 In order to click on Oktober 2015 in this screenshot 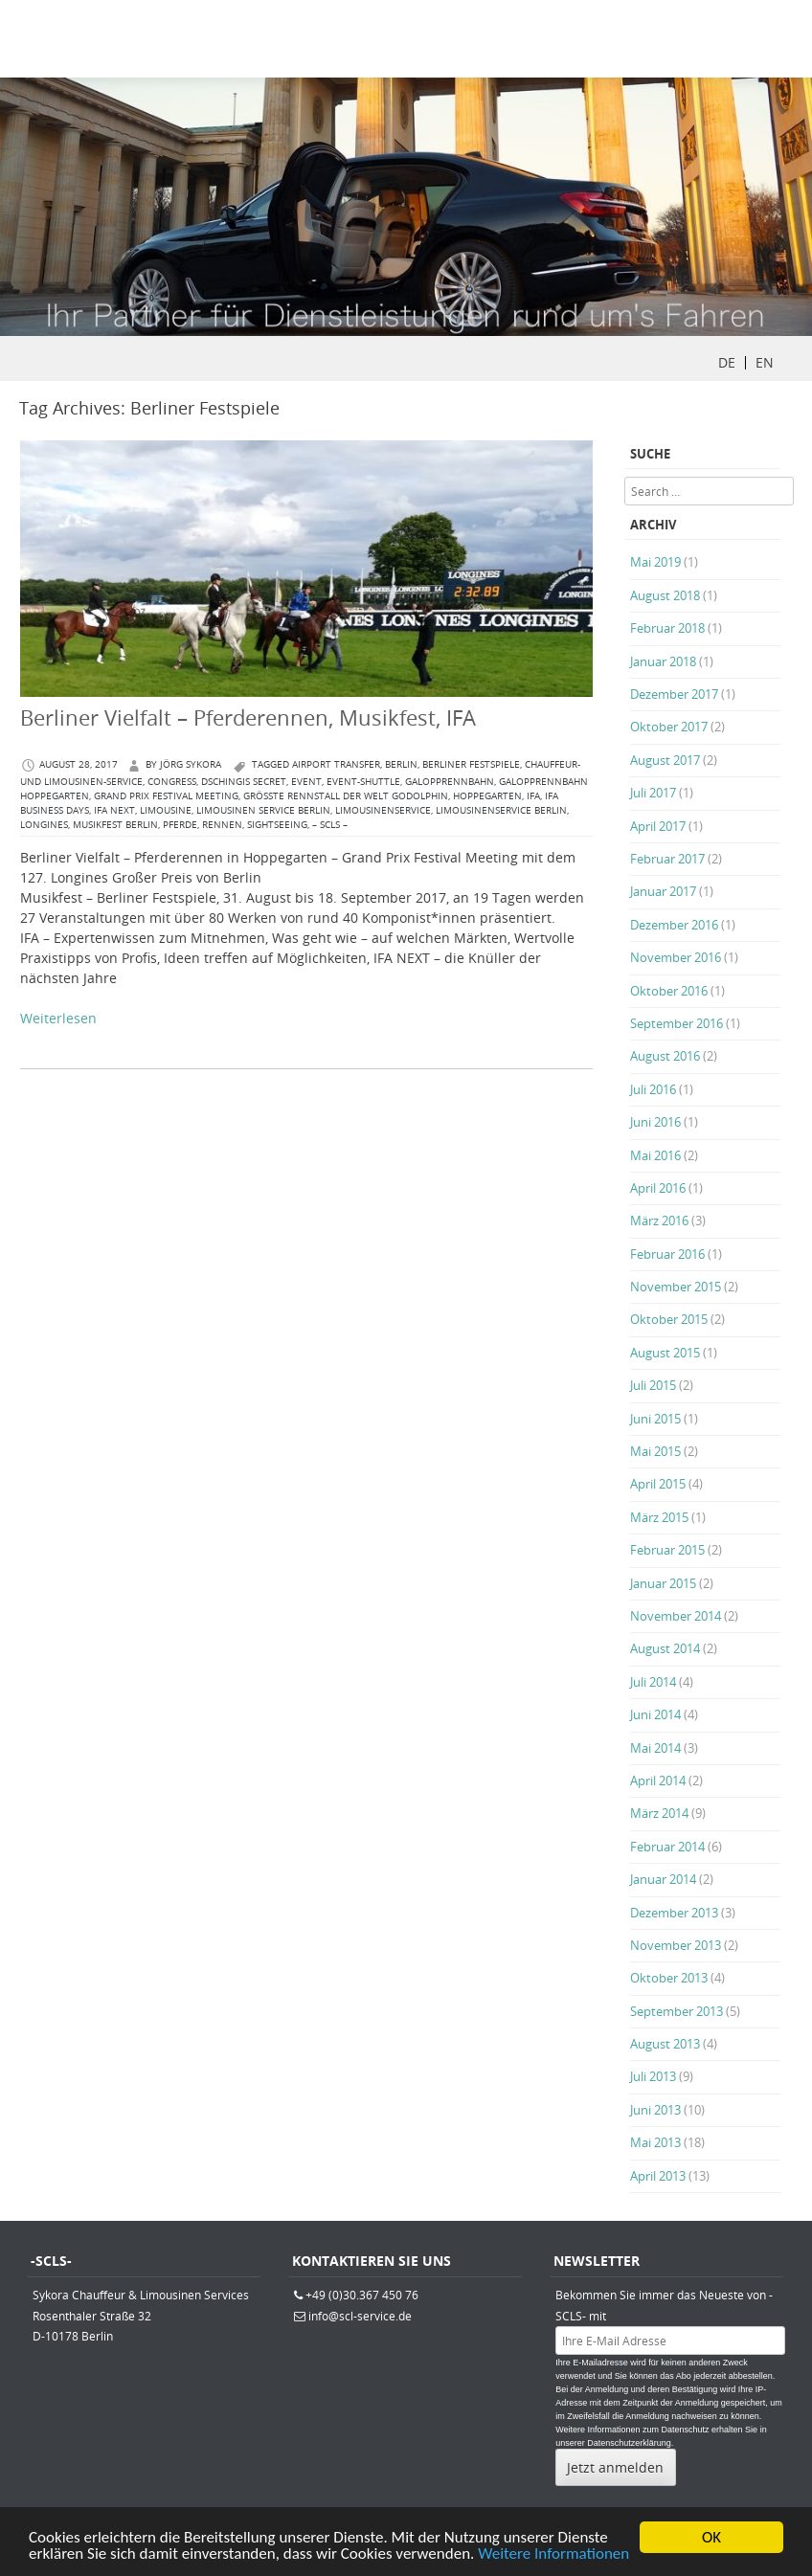, I will do `click(669, 1319)`.